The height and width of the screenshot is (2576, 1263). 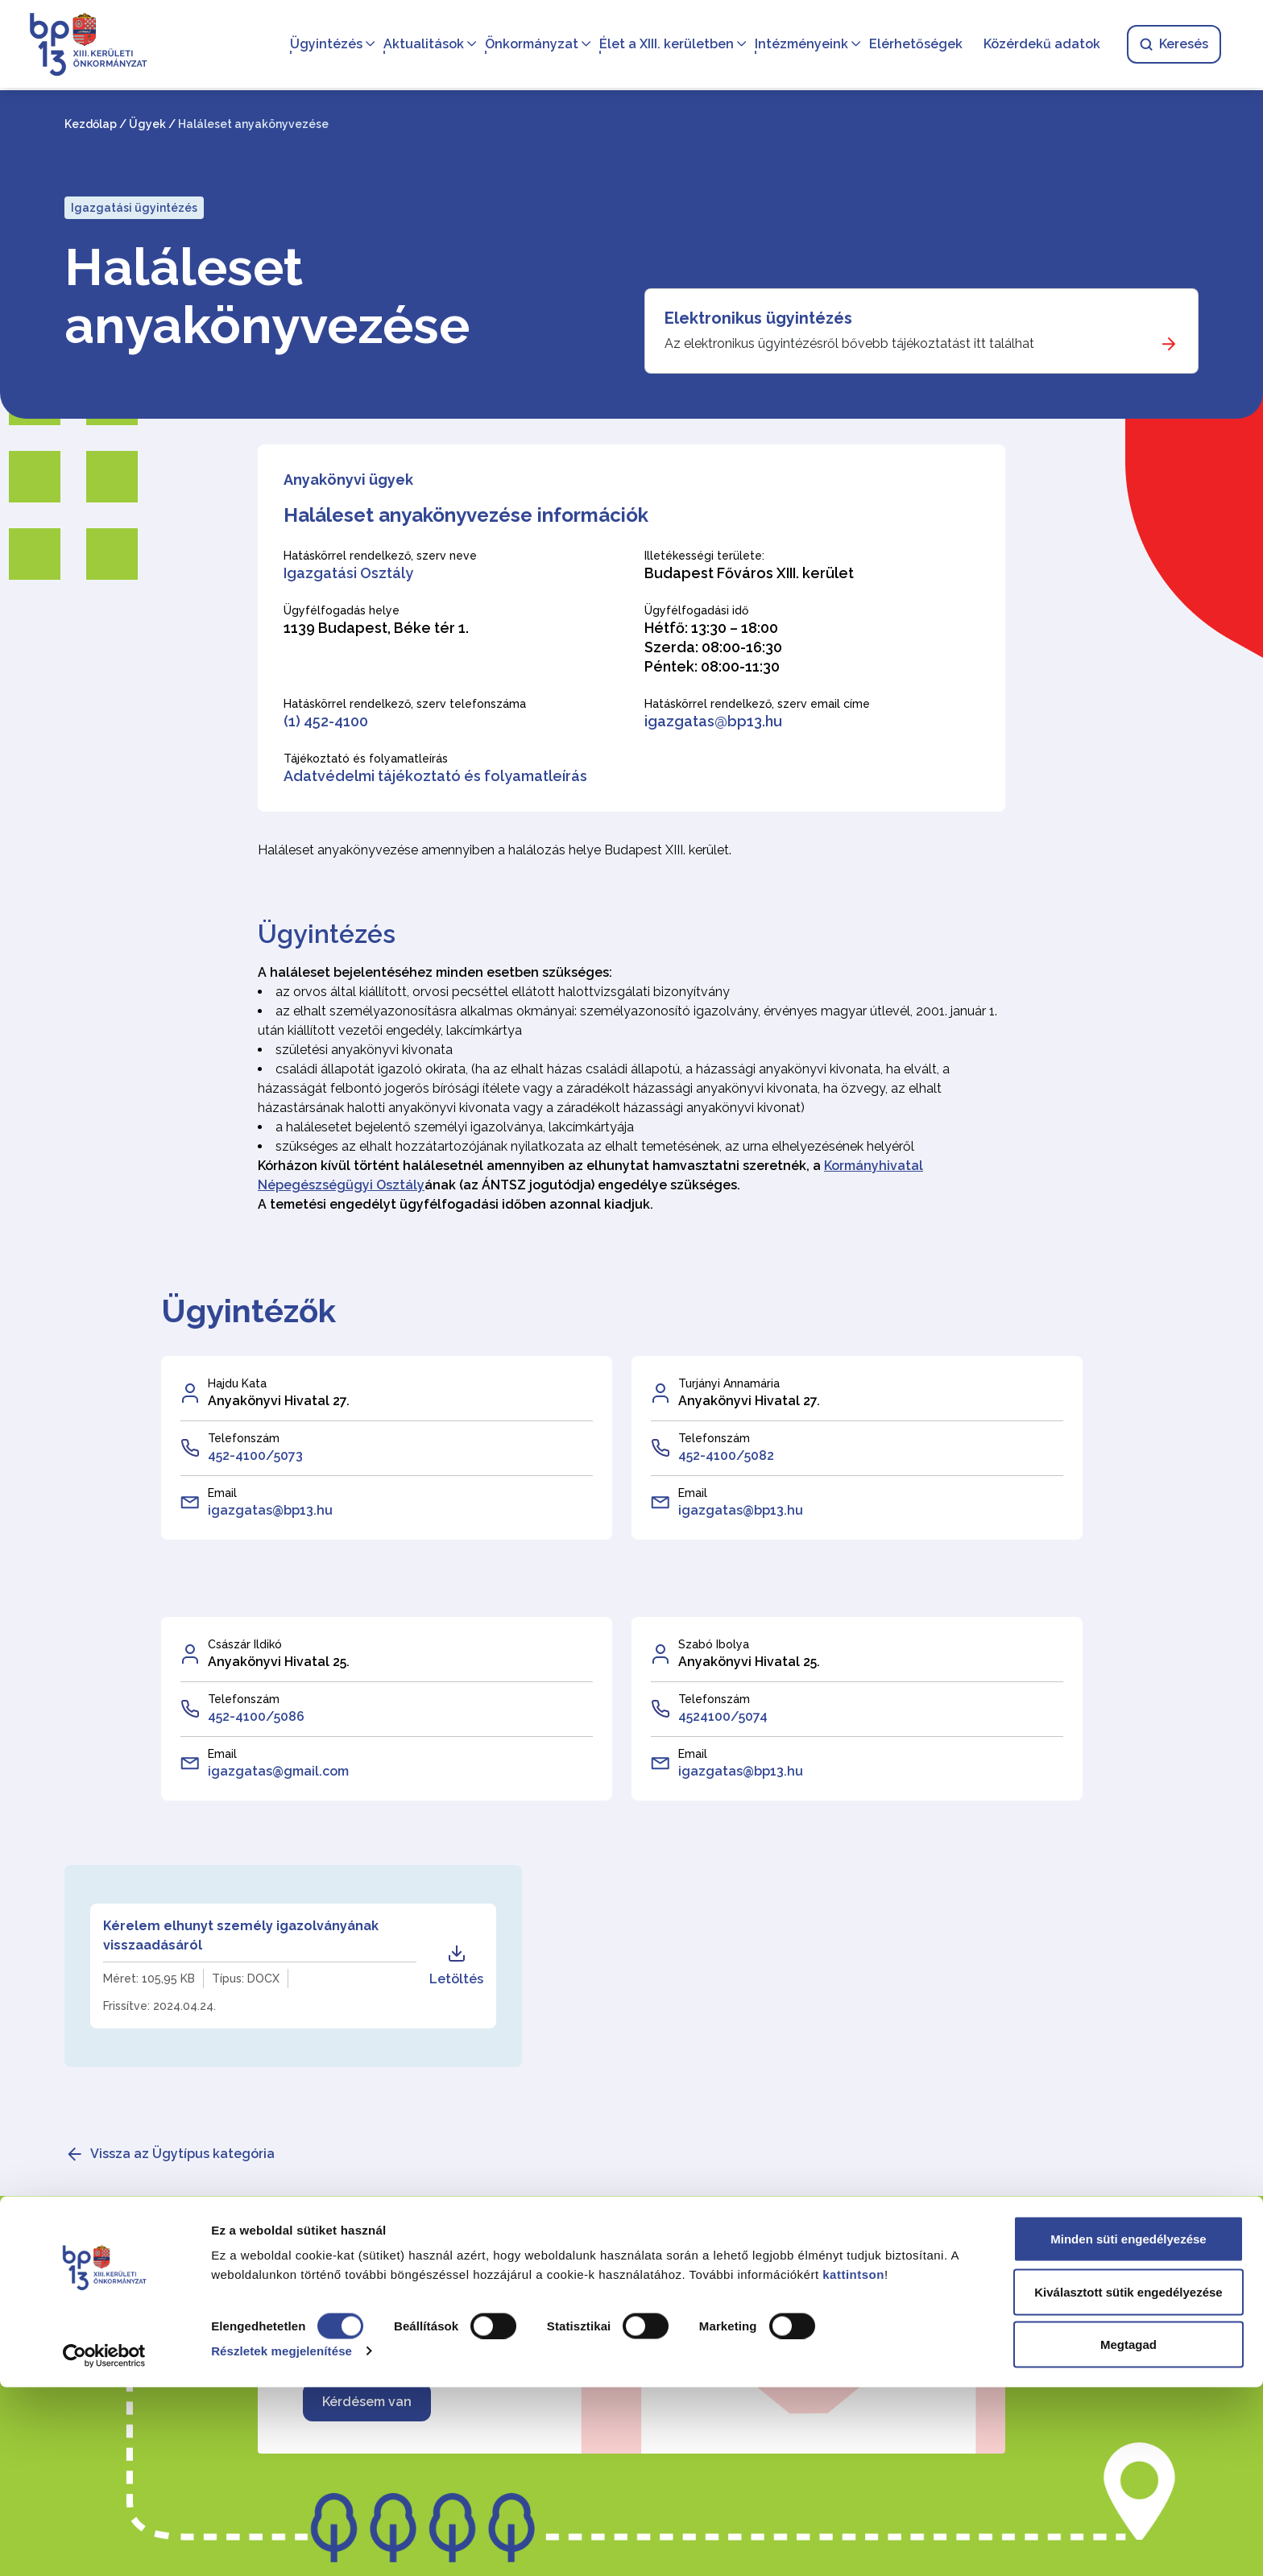 I want to click on [Elektronikus ügyintézés], so click(x=921, y=331).